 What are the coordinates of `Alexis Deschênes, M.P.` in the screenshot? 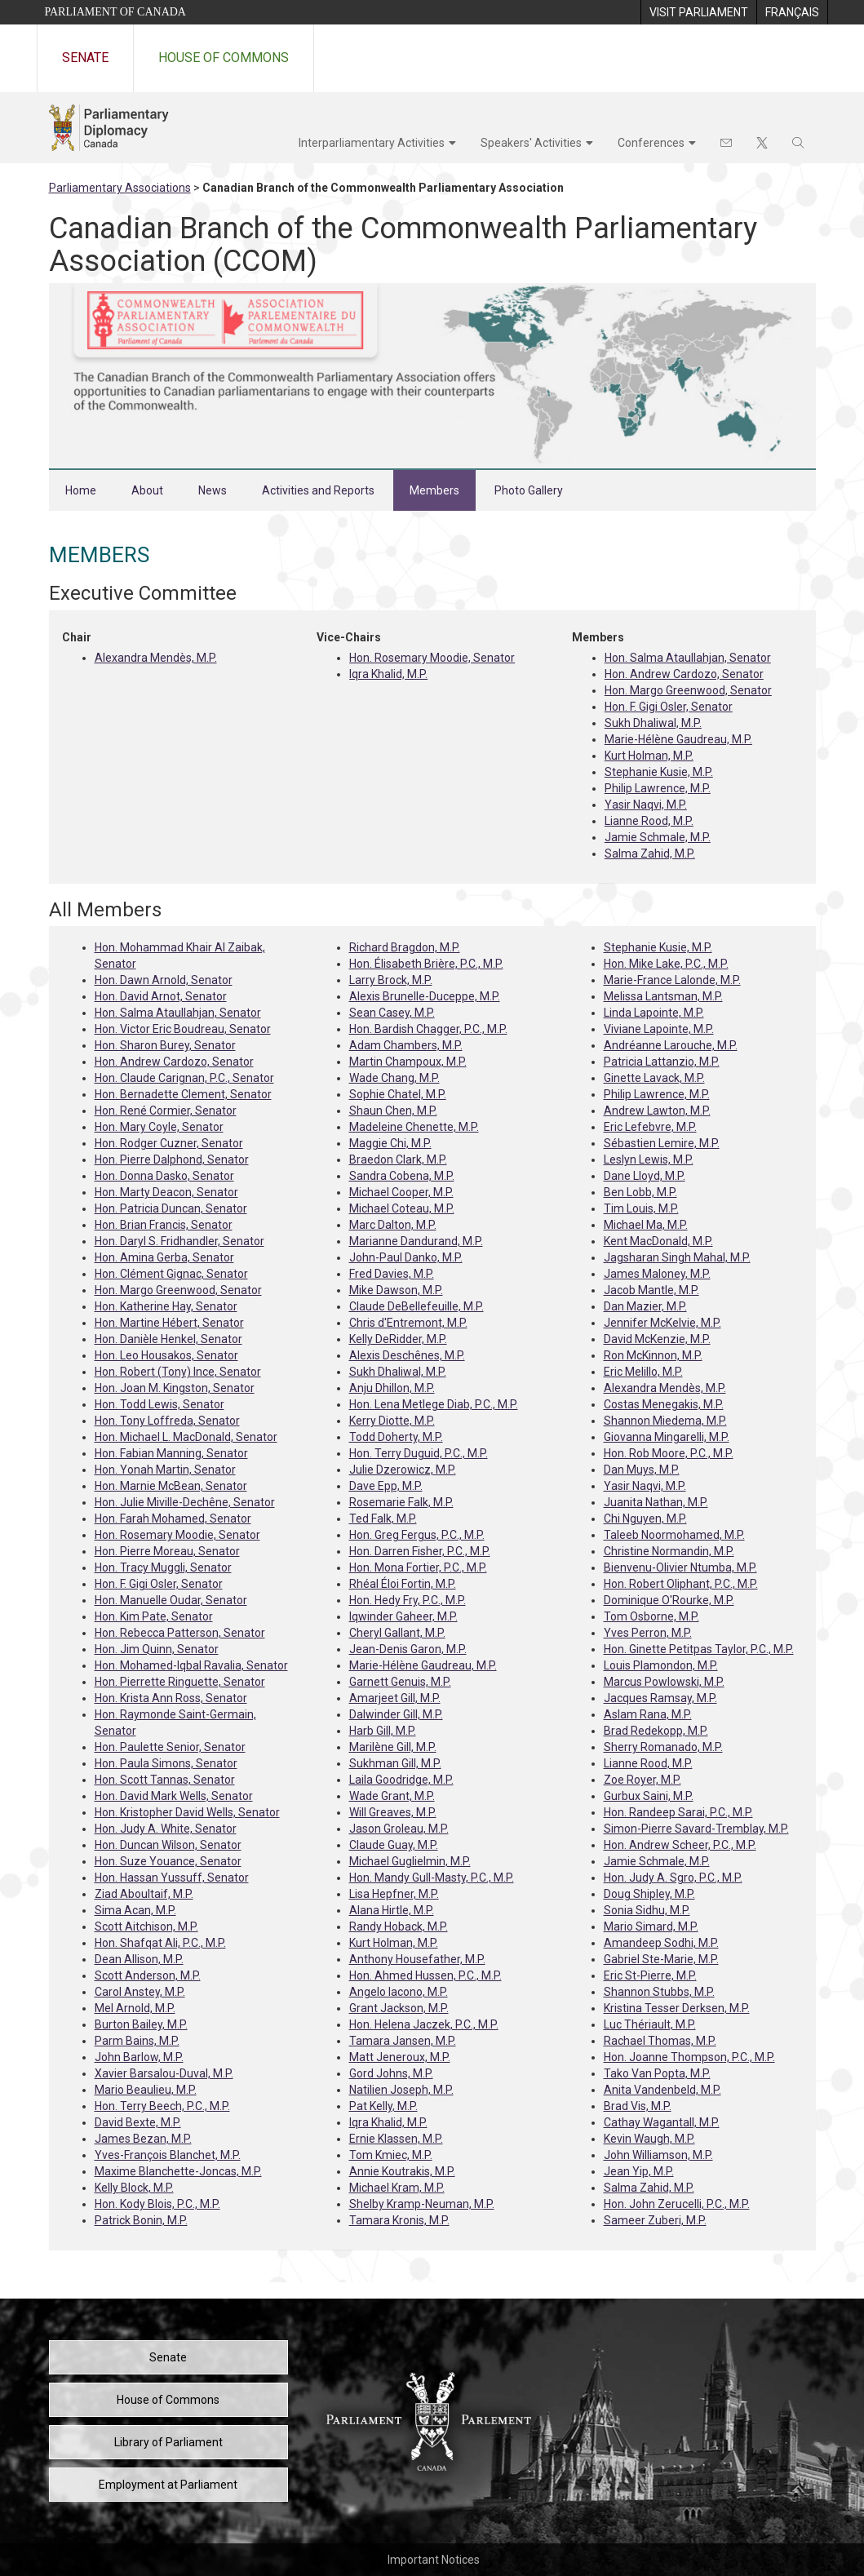 It's located at (407, 1355).